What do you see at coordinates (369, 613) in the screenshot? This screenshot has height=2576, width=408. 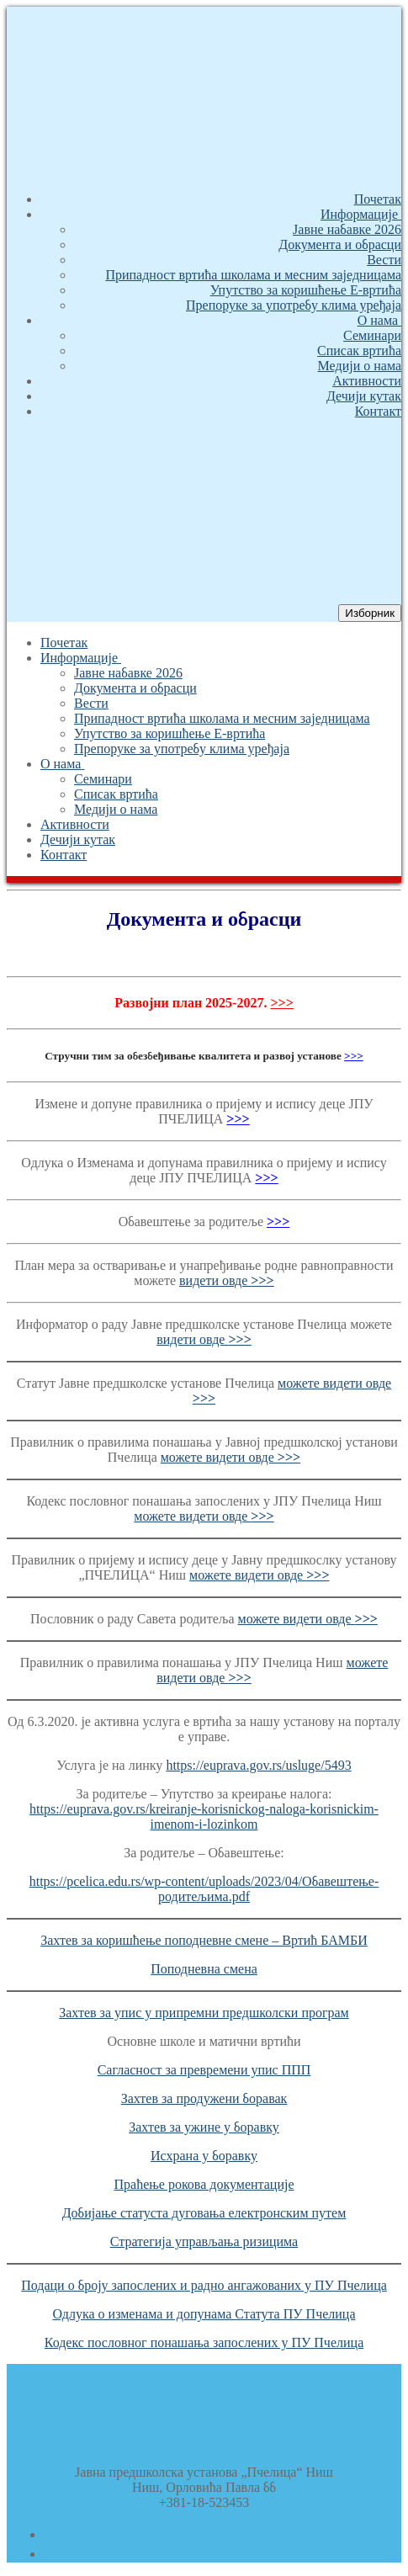 I see `[nav icon]` at bounding box center [369, 613].